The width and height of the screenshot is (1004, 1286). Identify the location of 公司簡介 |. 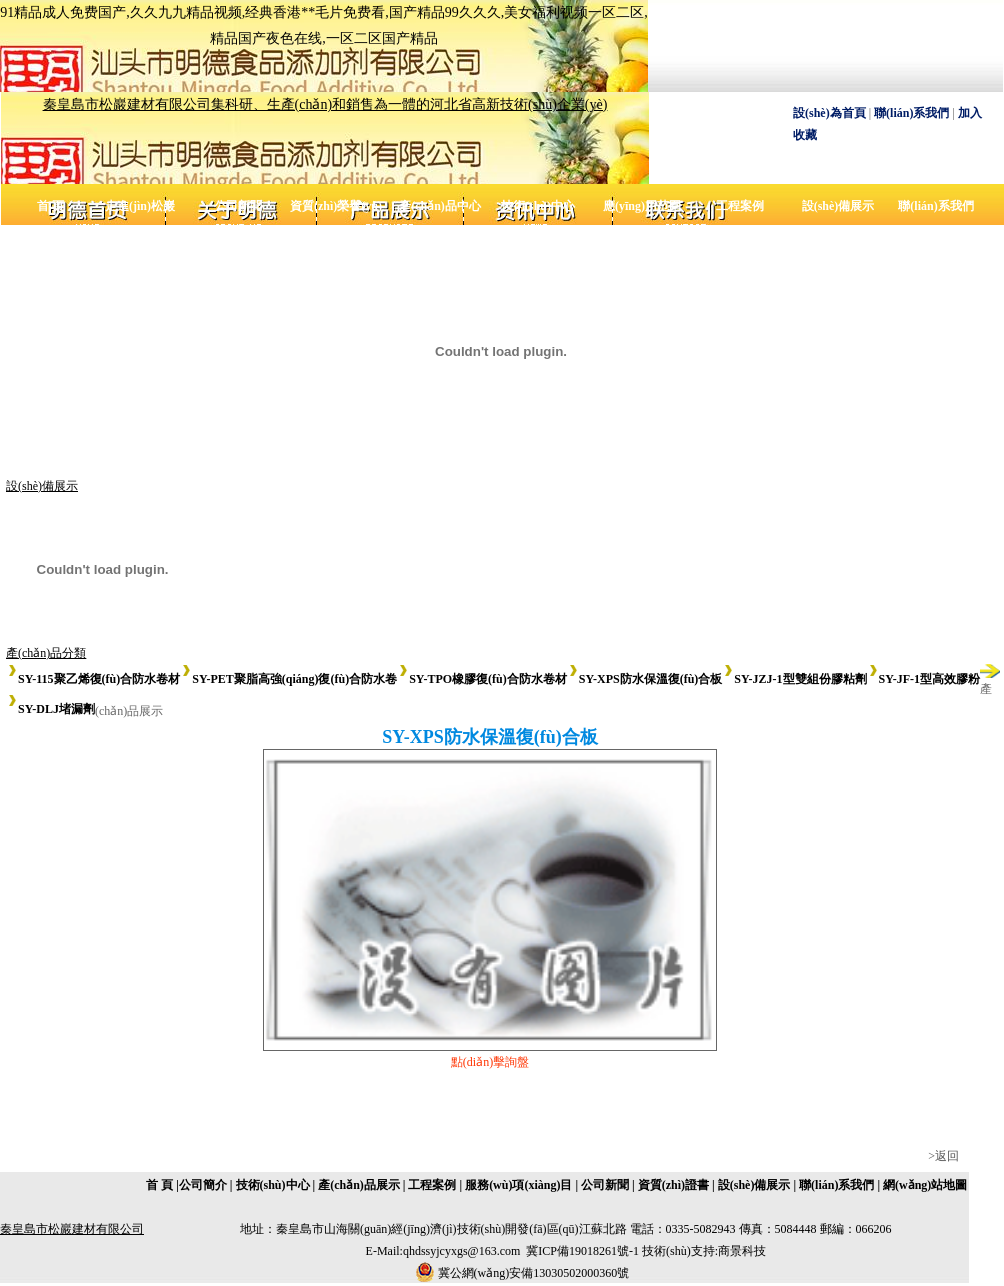
(206, 1185).